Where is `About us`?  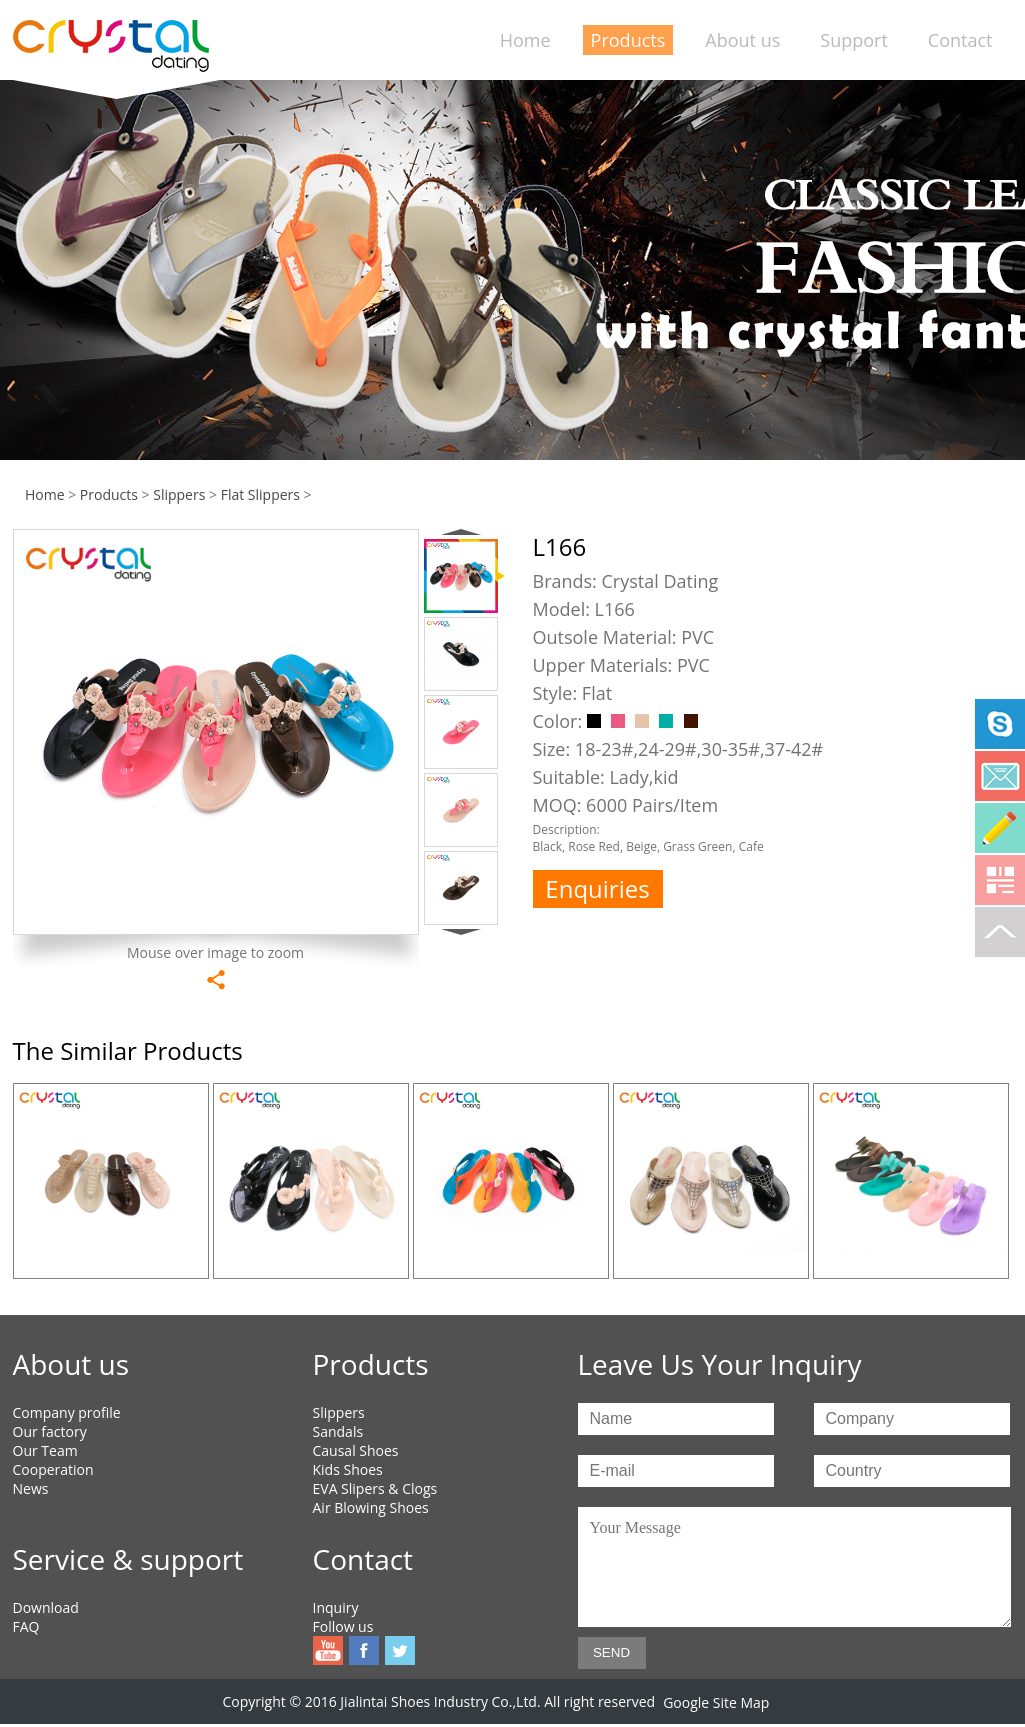
About us is located at coordinates (742, 40).